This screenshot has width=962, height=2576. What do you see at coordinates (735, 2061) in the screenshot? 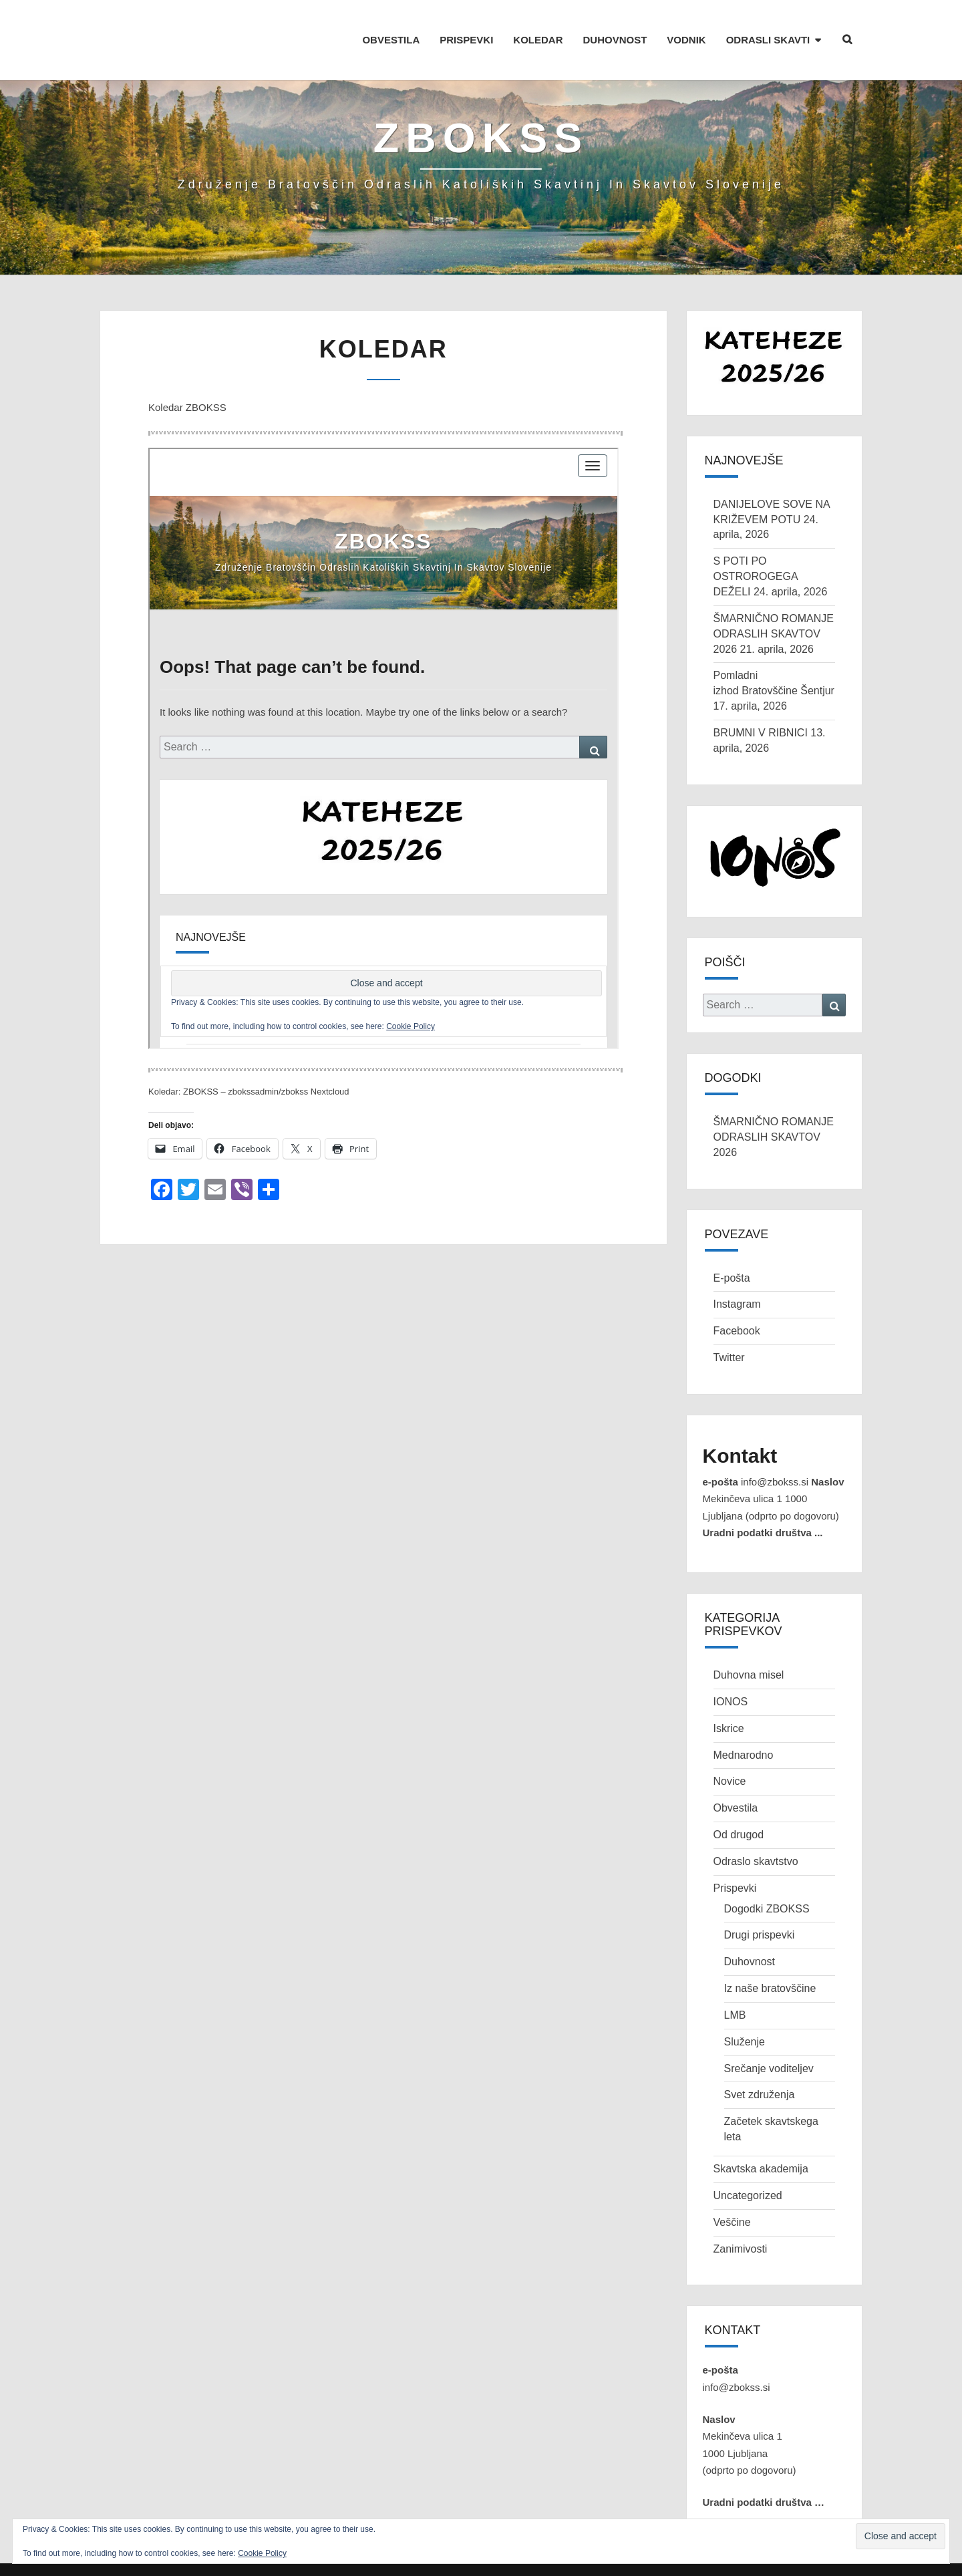
I see `LMB` at bounding box center [735, 2061].